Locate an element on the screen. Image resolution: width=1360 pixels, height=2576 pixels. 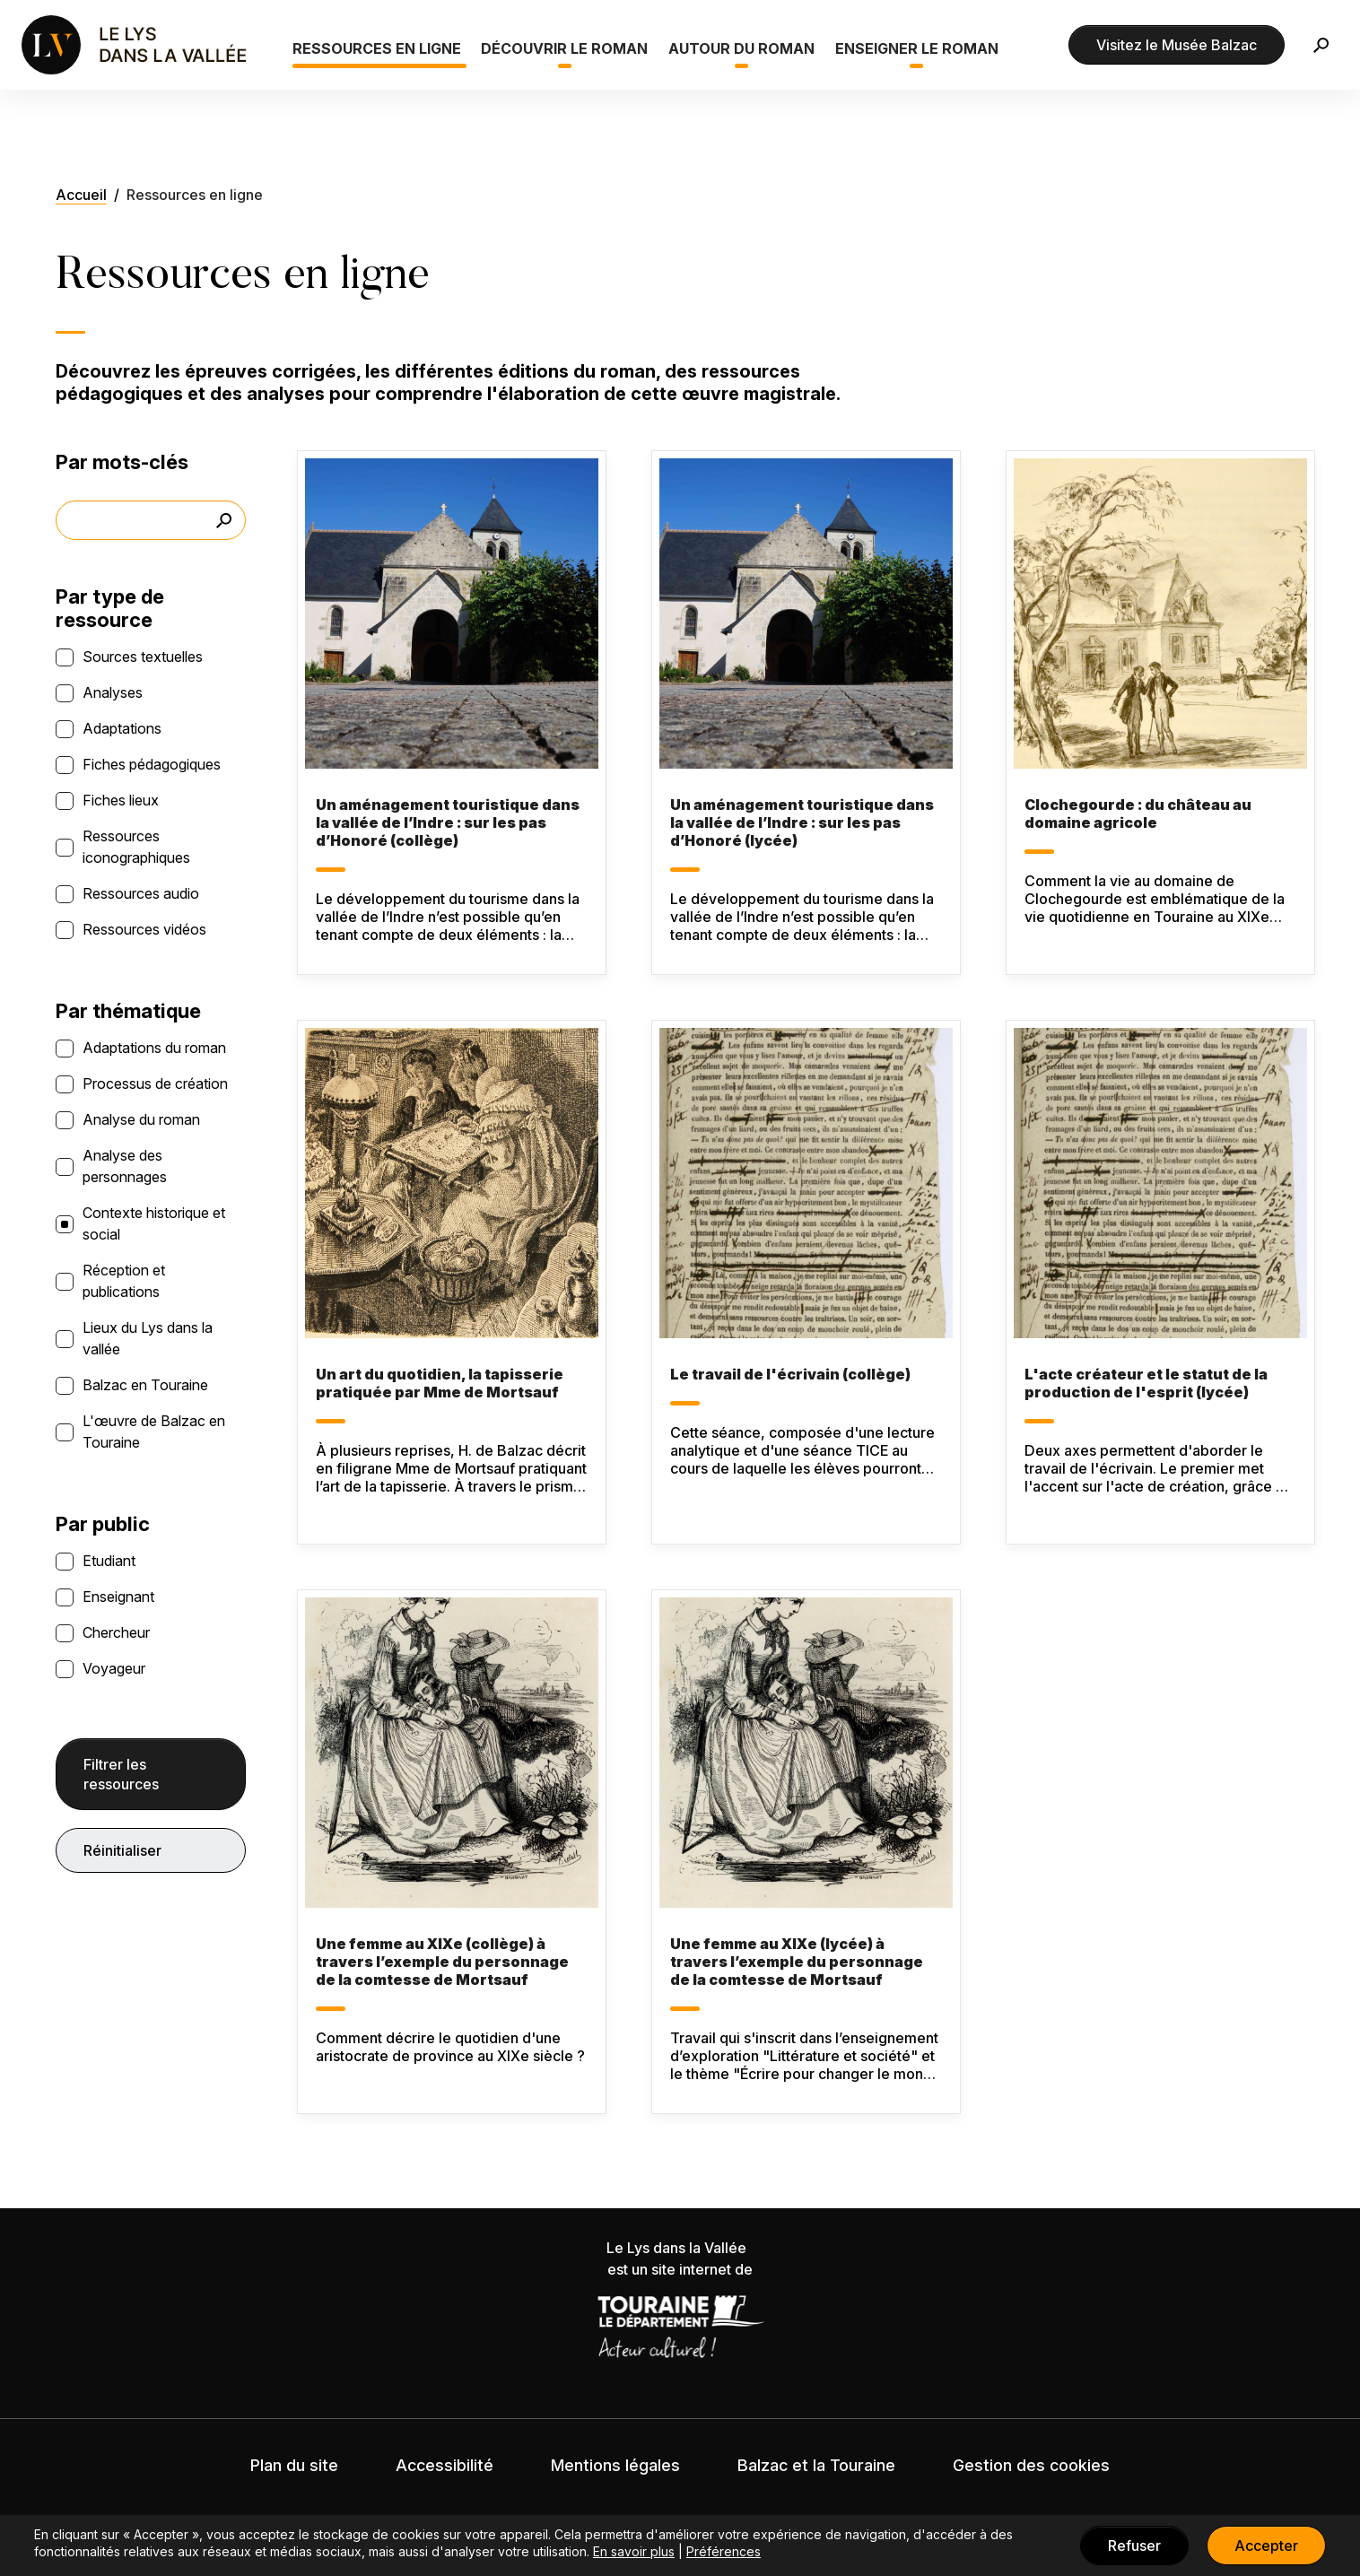
Ressources en ligne [button] is located at coordinates (376, 48).